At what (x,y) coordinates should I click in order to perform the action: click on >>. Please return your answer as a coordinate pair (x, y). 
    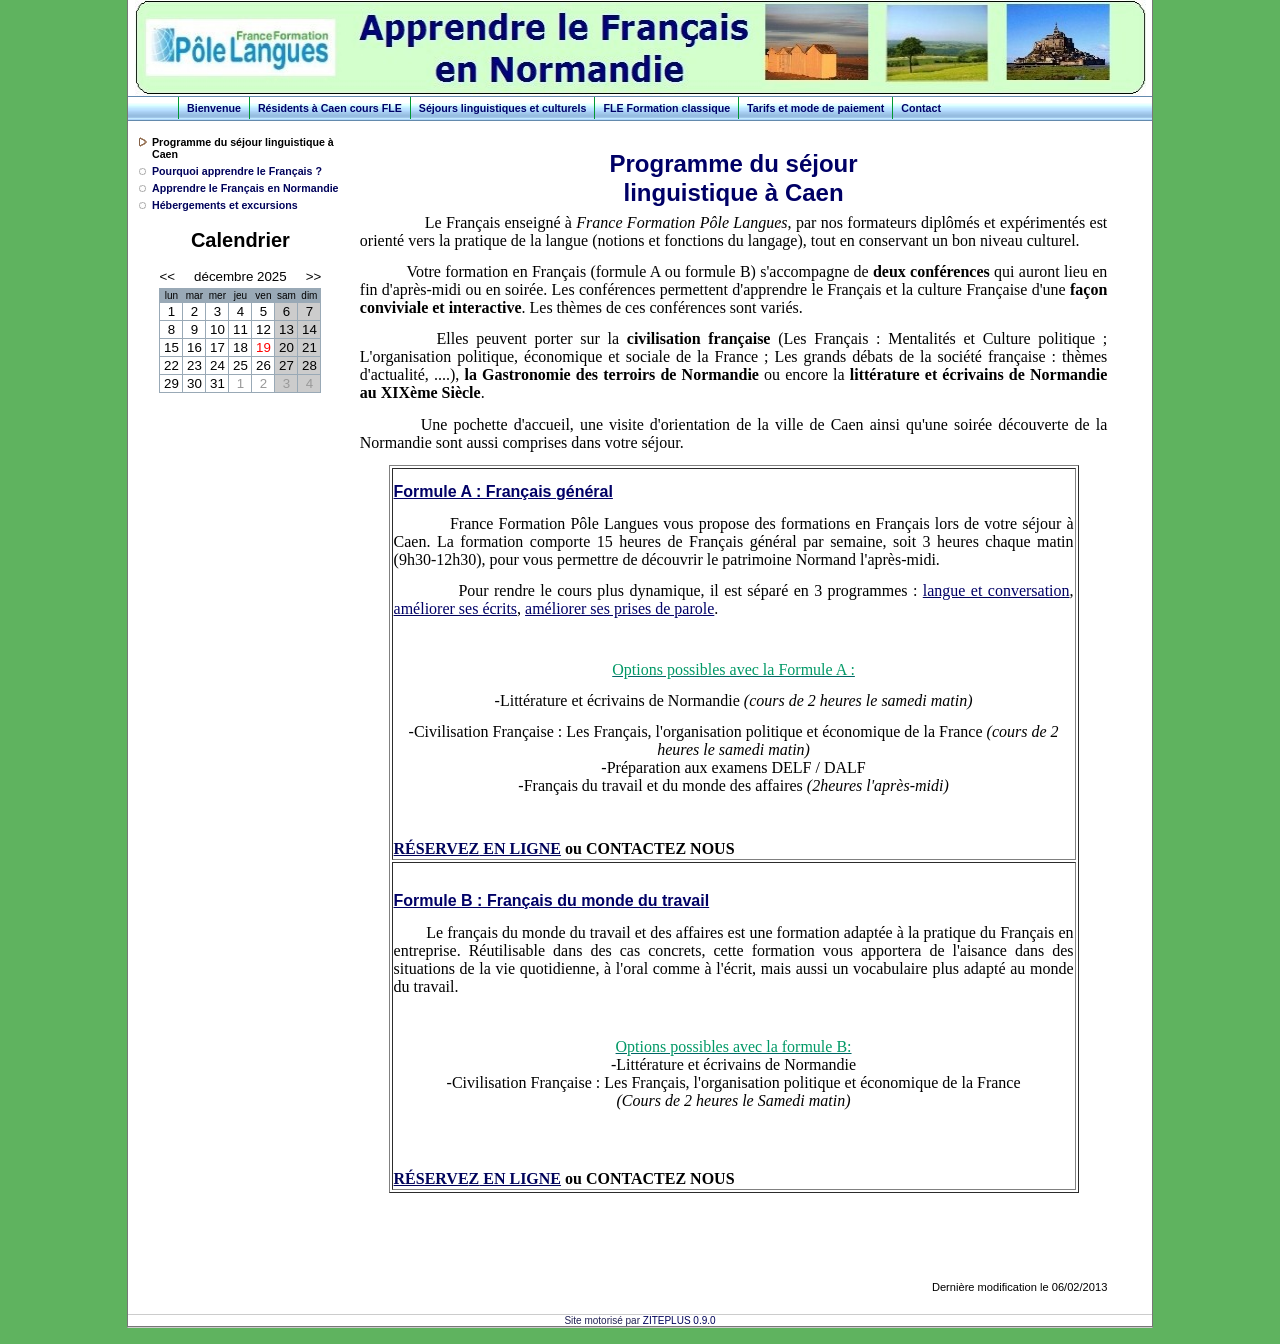
    Looking at the image, I should click on (314, 276).